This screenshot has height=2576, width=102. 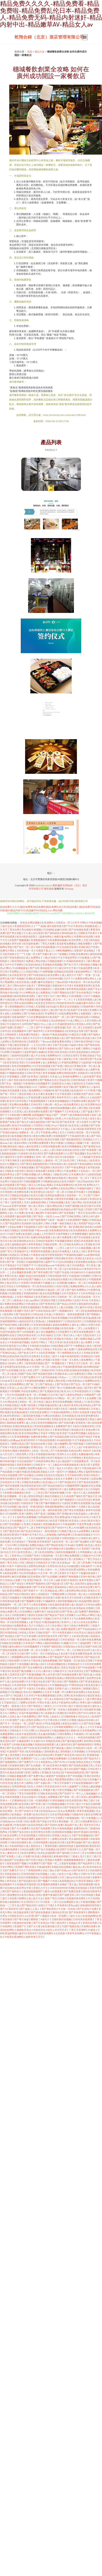 I want to click on 91综合永久, so click(x=83, y=1716).